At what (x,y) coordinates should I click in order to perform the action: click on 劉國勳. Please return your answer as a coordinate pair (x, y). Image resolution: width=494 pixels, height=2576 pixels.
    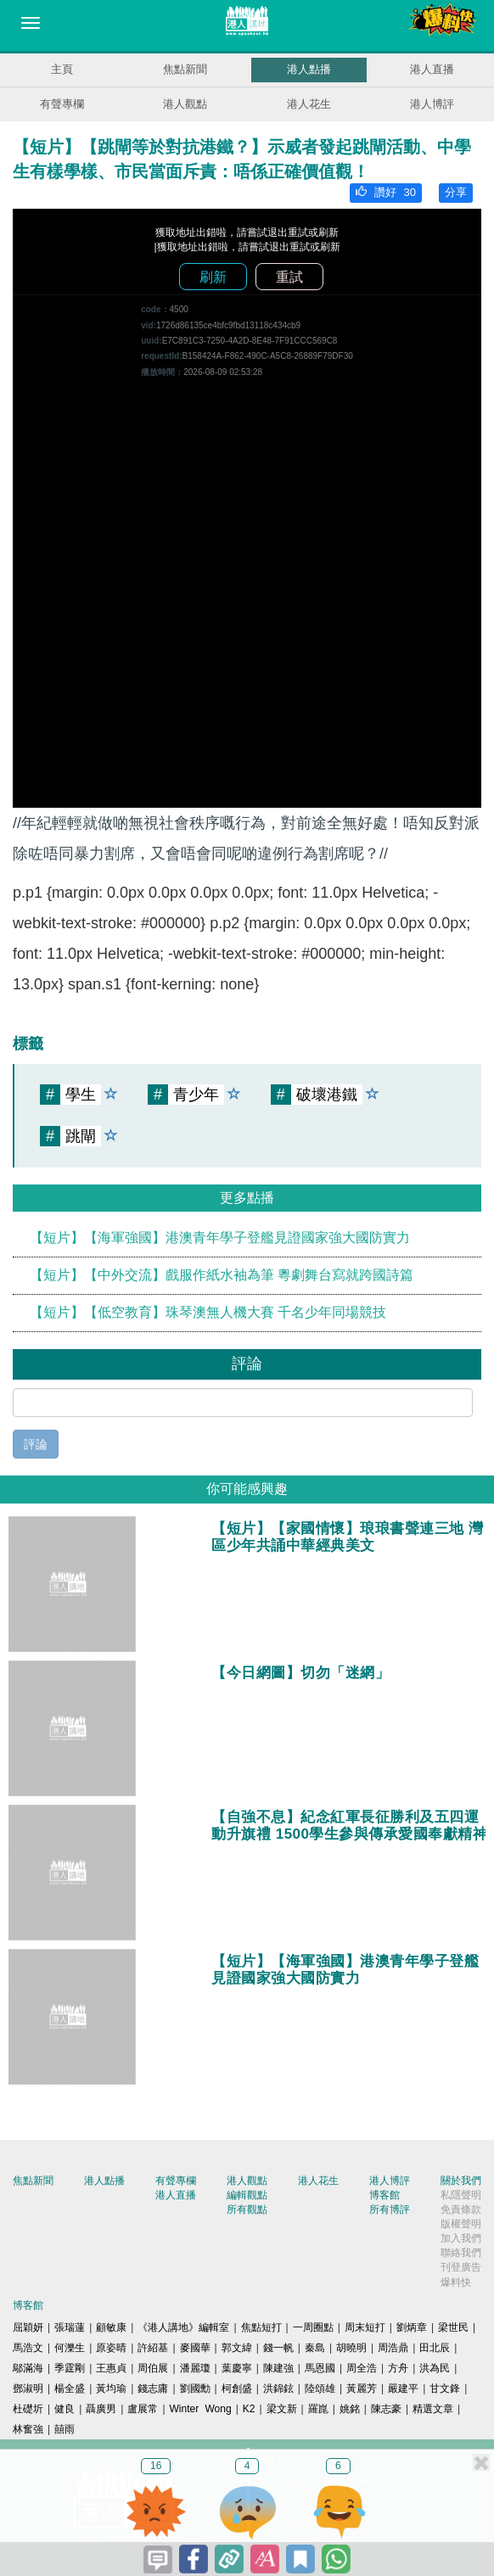
    Looking at the image, I should click on (195, 2388).